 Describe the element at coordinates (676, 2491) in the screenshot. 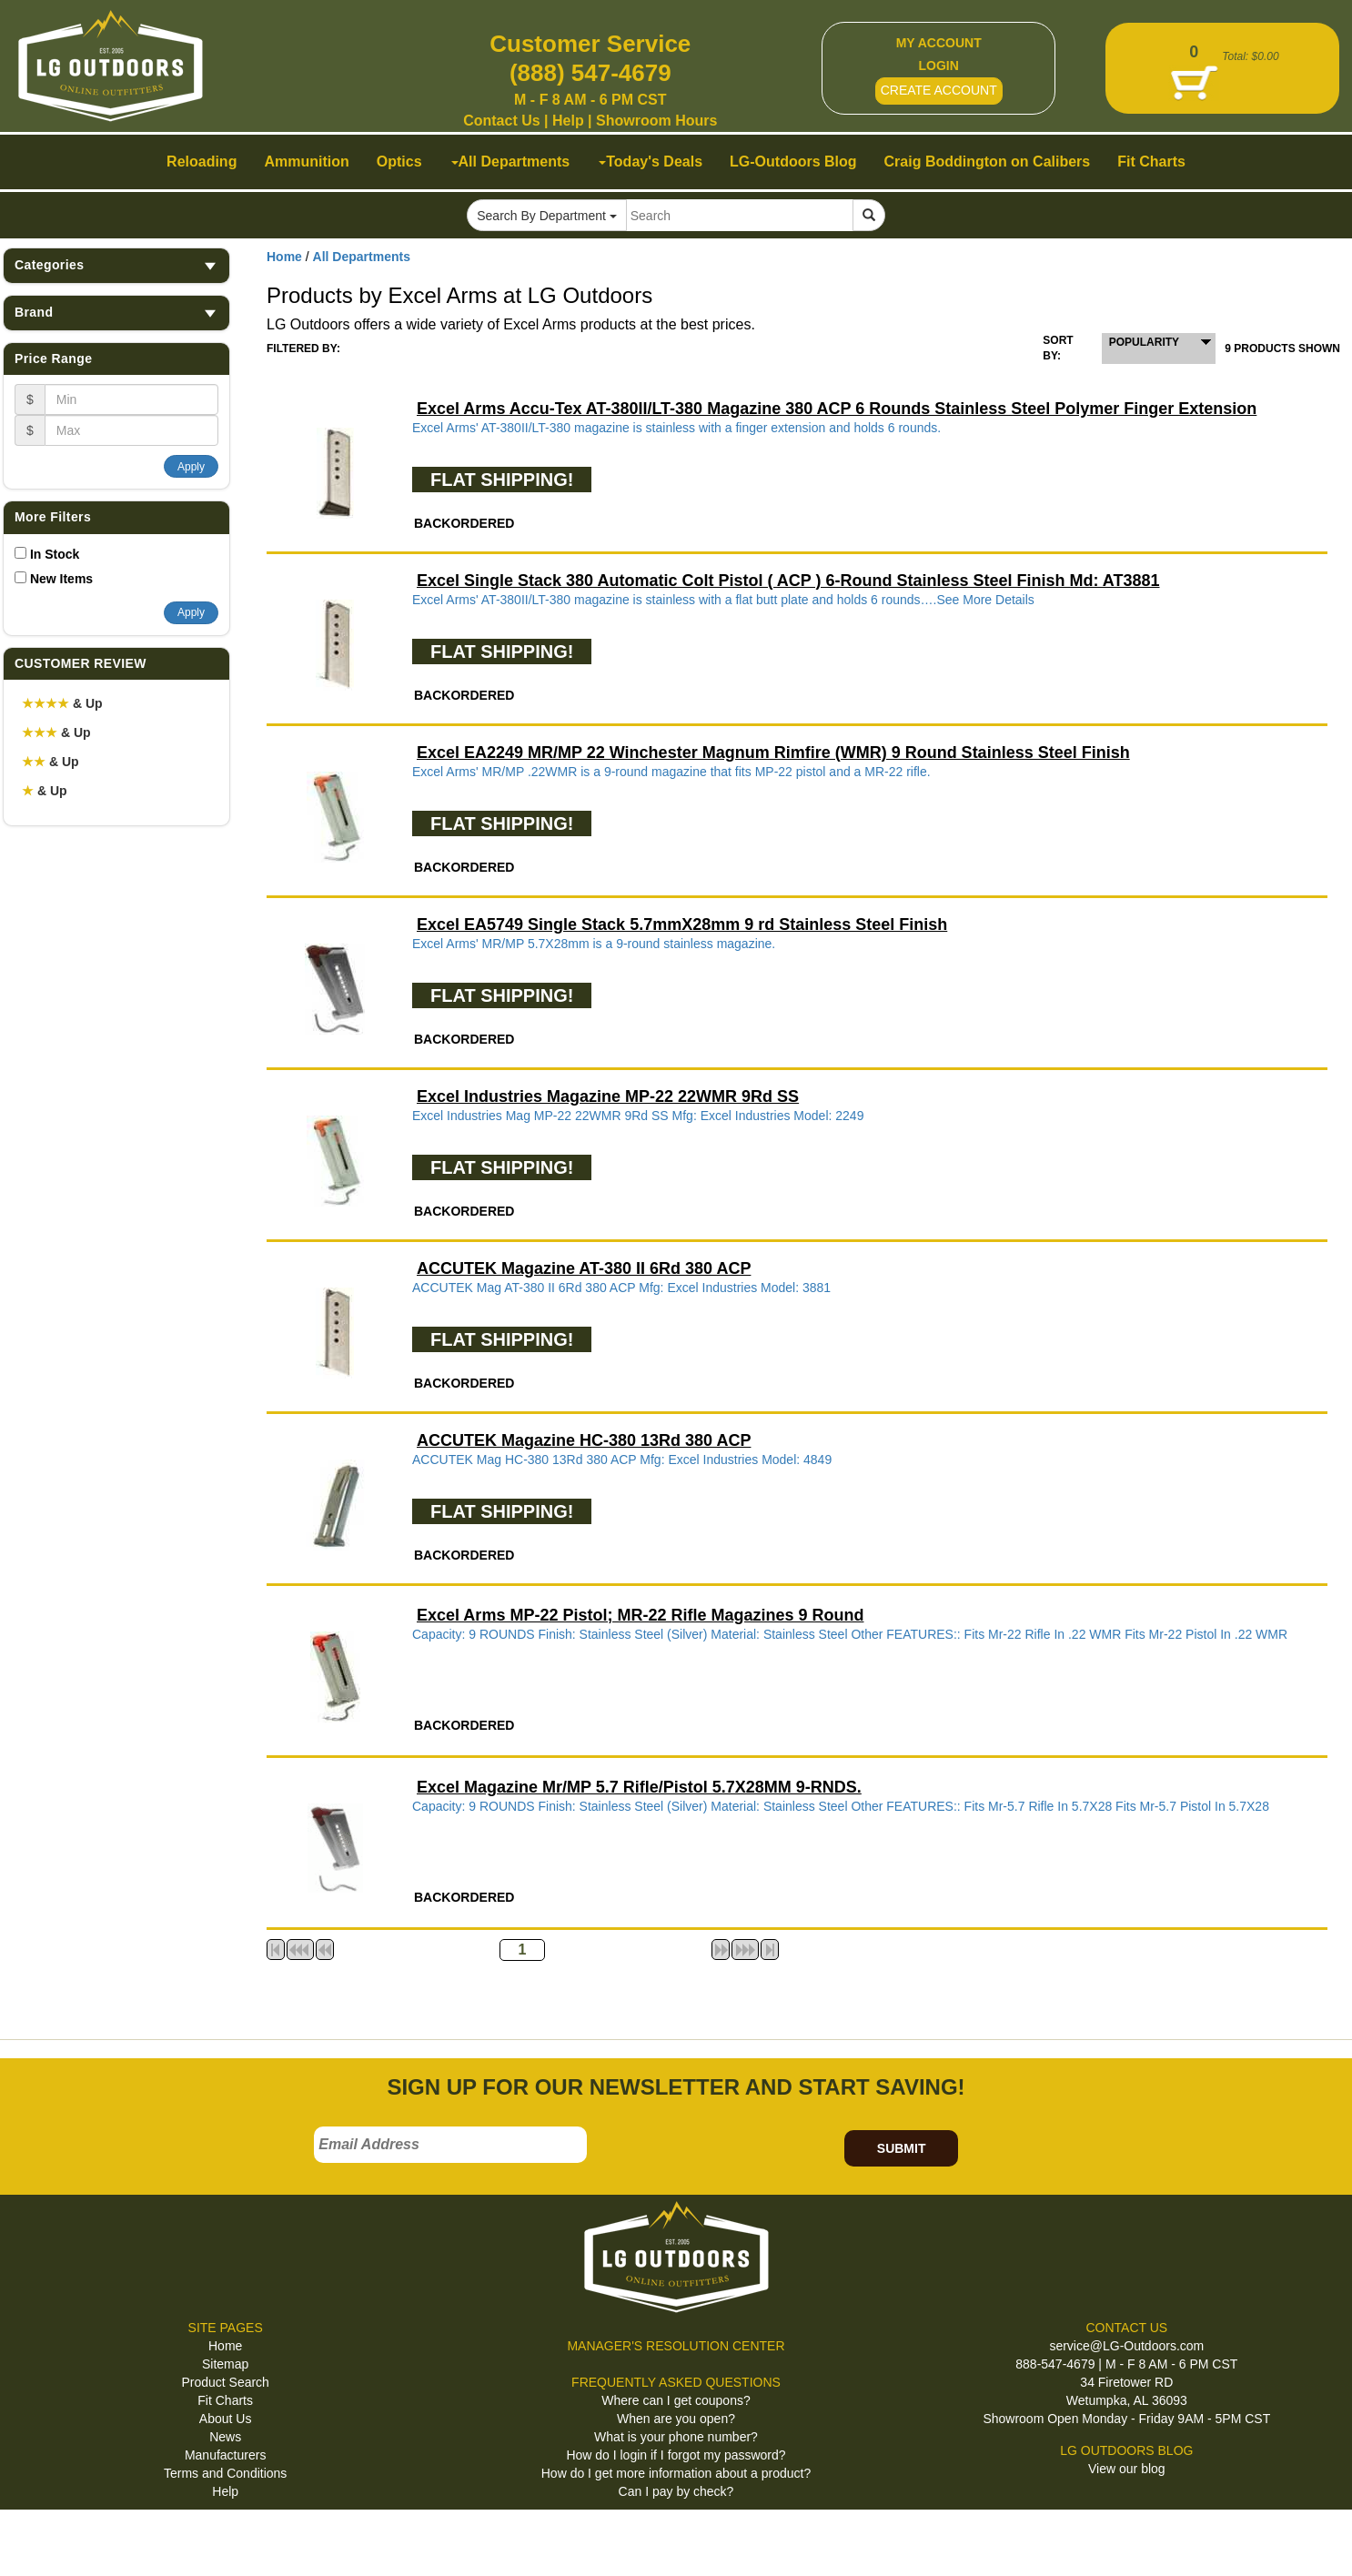

I see `Can I pay by check?` at that location.